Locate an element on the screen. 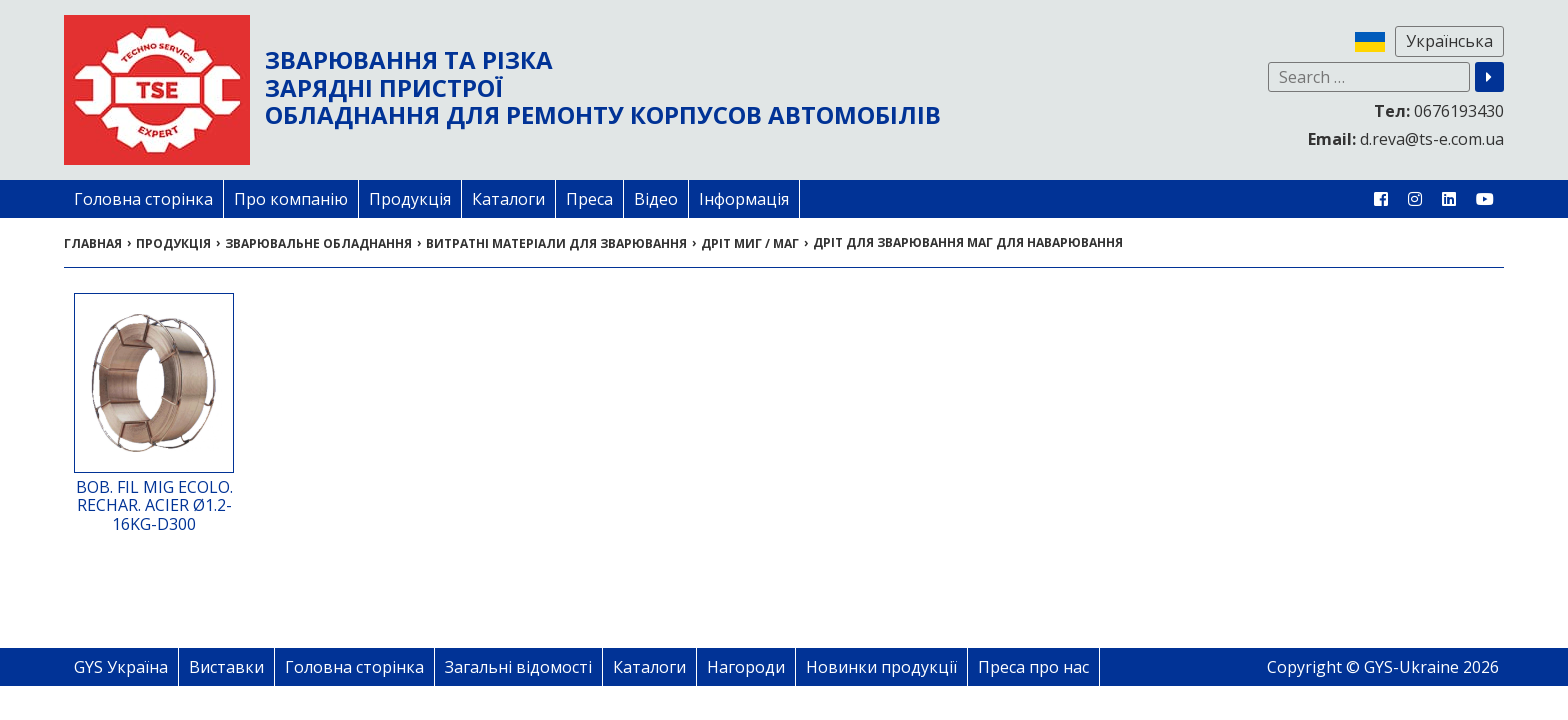 The image size is (1568, 720). Відео is located at coordinates (656, 199).